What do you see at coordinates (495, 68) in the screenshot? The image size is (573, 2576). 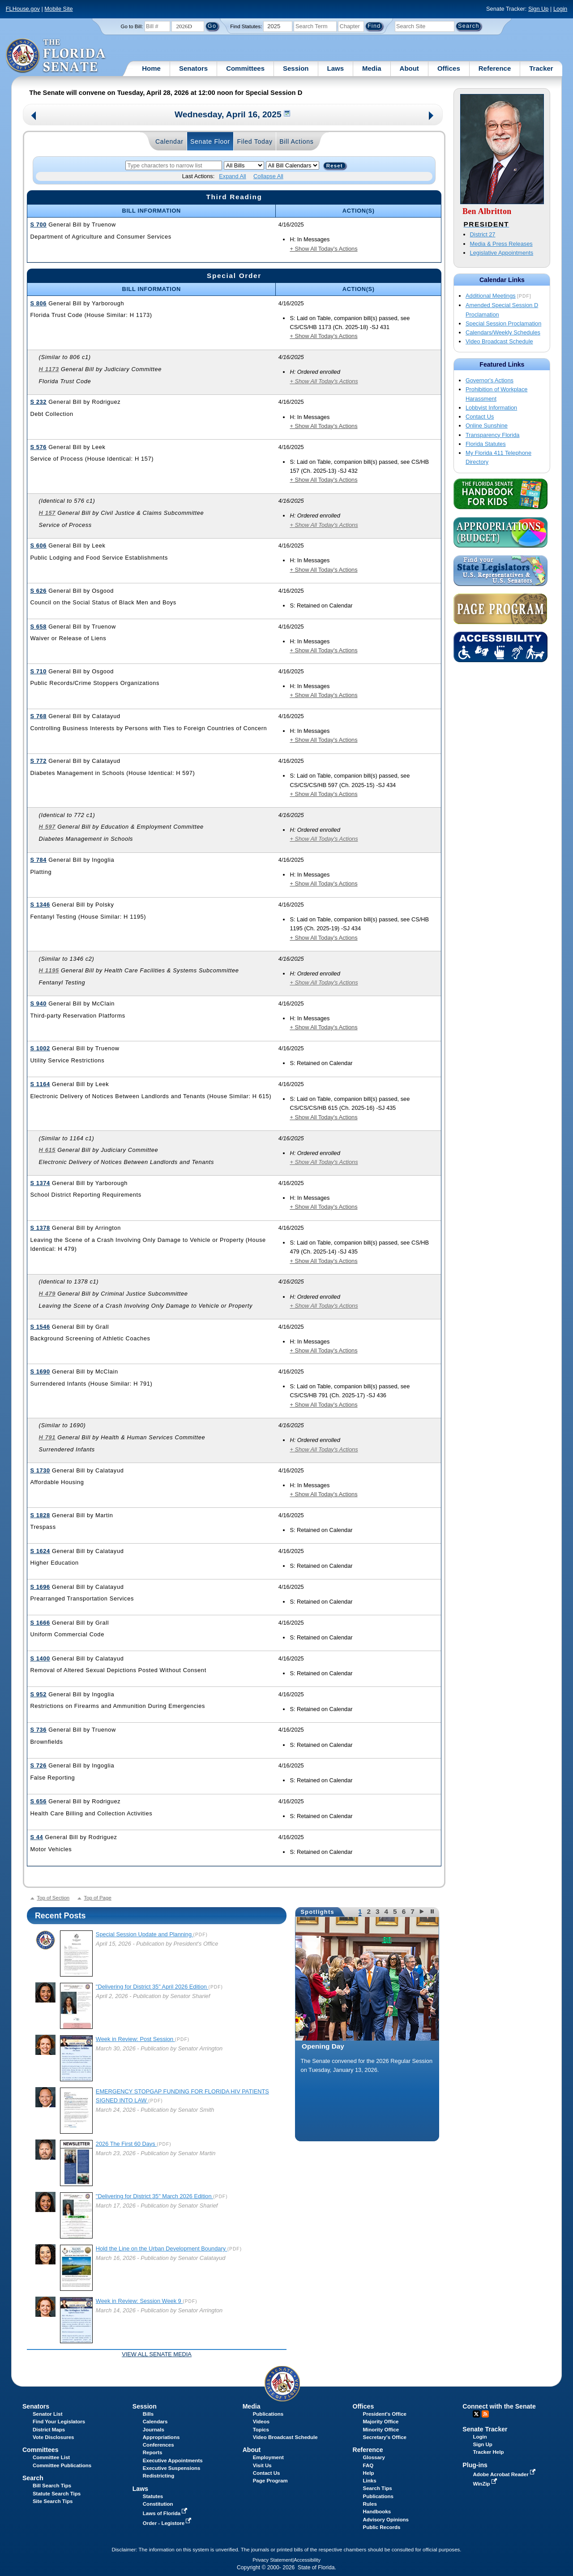 I see `Reference` at bounding box center [495, 68].